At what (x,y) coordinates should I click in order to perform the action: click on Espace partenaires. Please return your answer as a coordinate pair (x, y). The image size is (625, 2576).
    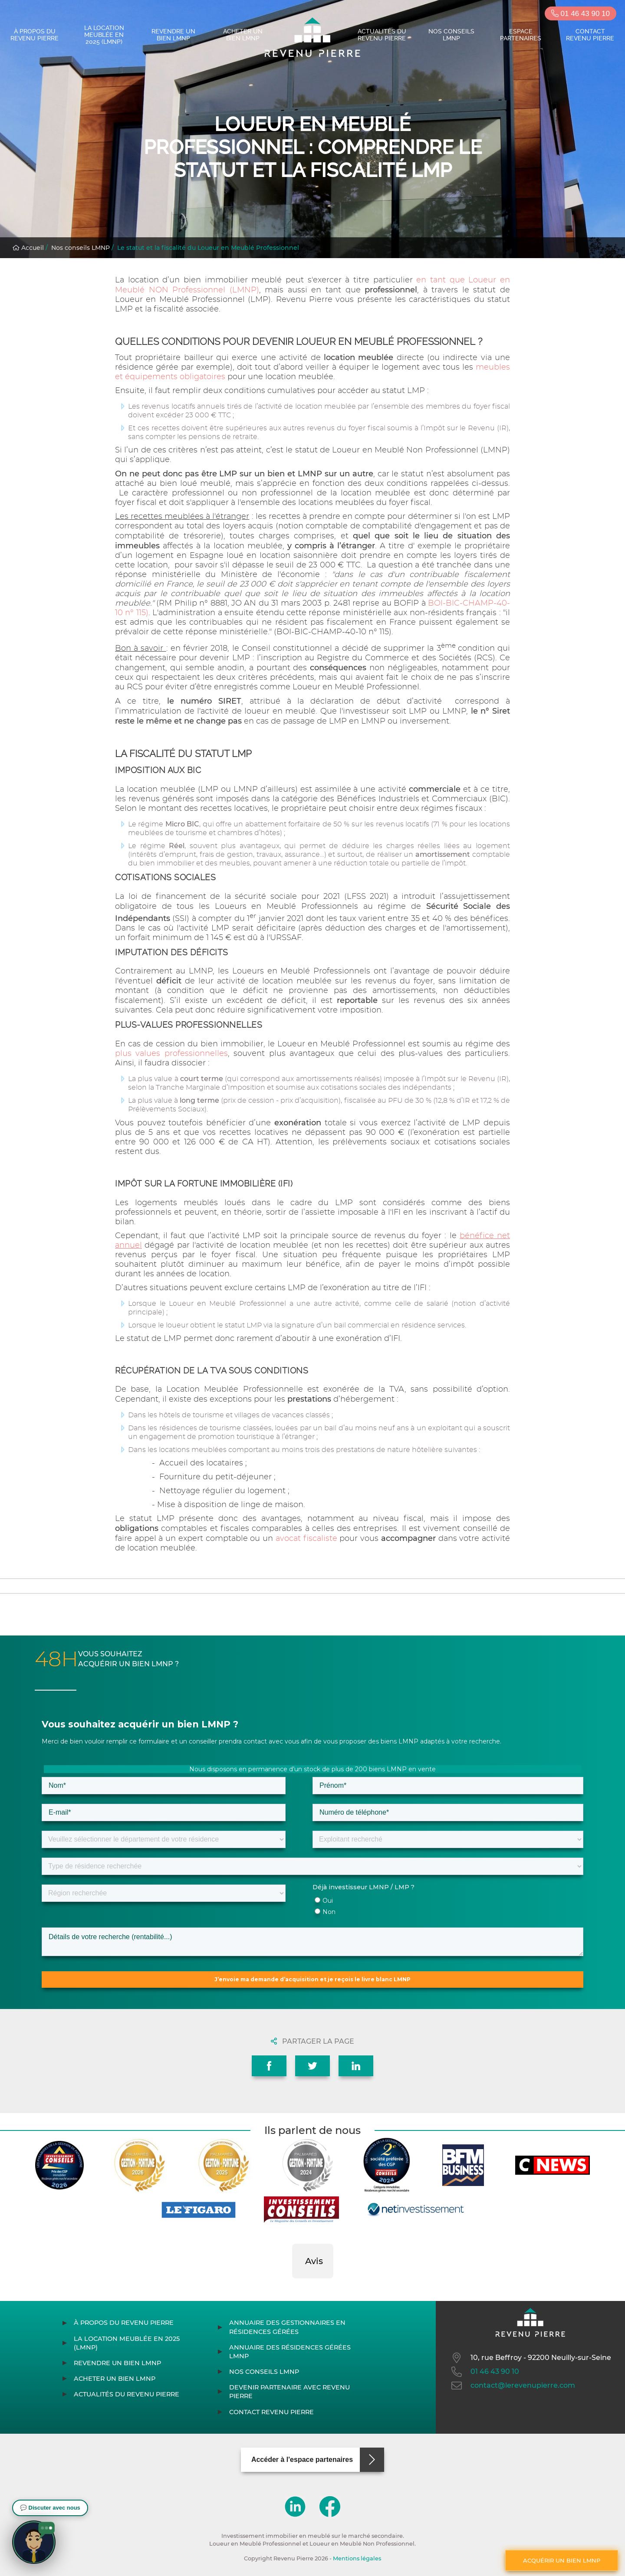
    Looking at the image, I should click on (520, 35).